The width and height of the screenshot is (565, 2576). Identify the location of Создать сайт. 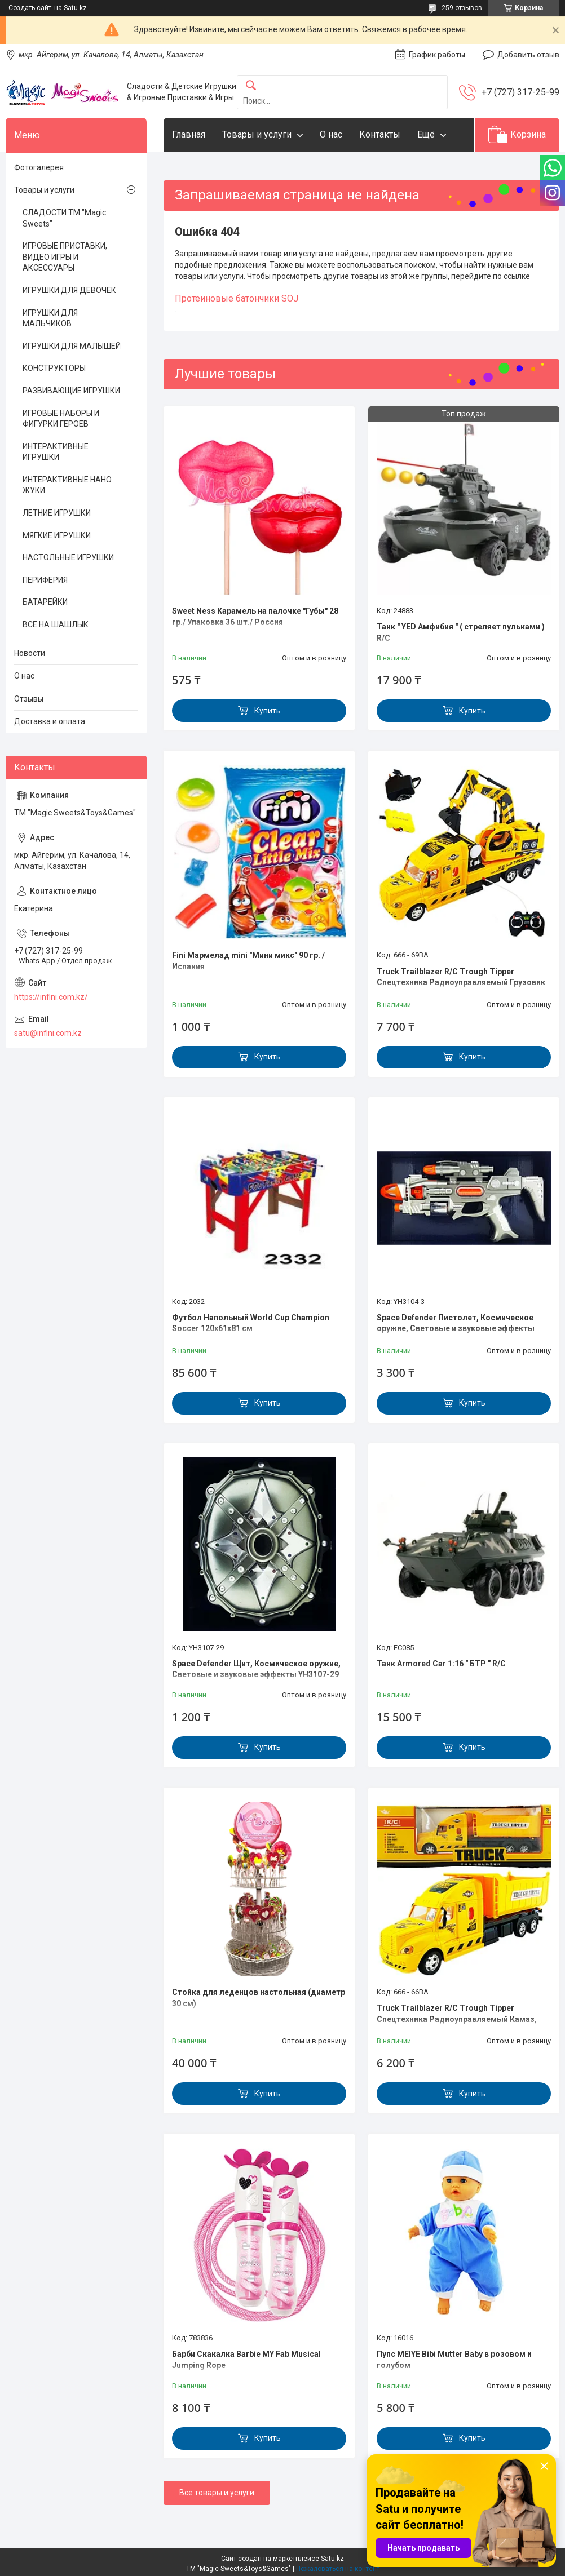
(29, 8).